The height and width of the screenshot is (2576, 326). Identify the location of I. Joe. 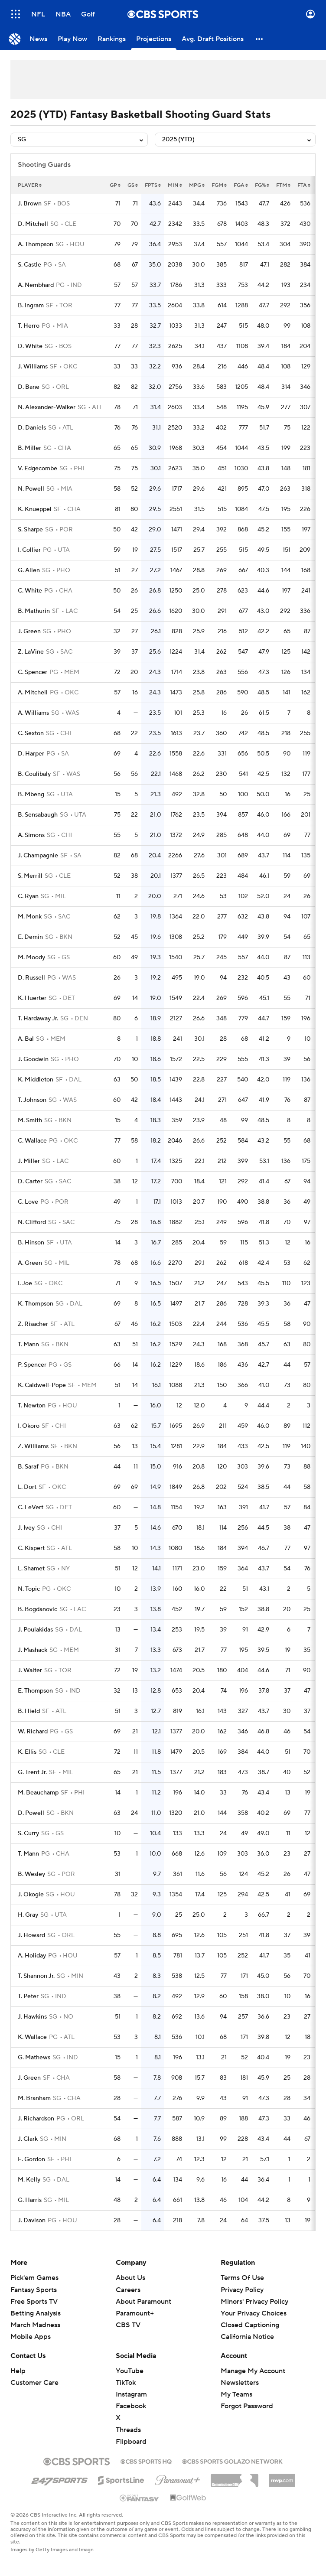
(25, 1283).